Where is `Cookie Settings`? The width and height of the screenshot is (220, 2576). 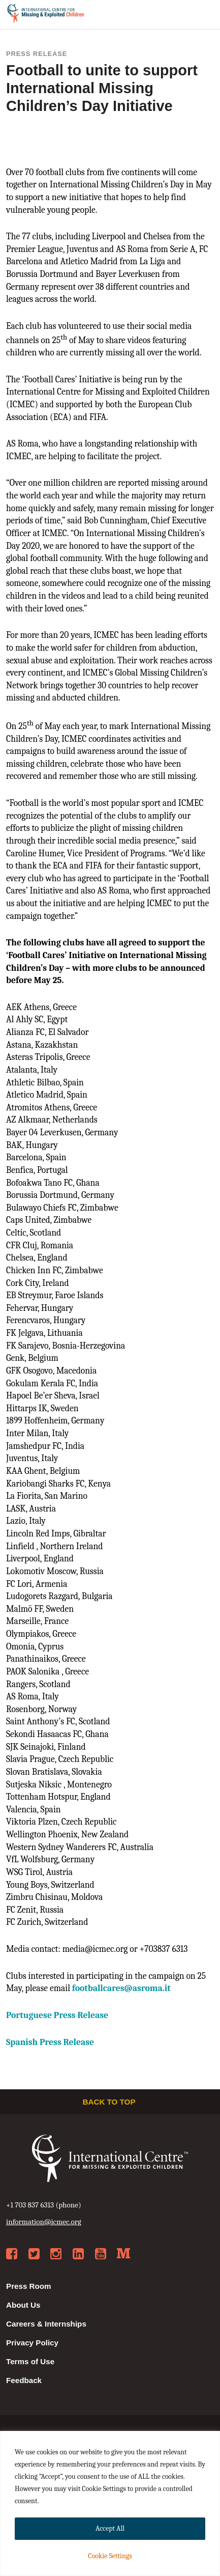 Cookie Settings is located at coordinates (110, 2556).